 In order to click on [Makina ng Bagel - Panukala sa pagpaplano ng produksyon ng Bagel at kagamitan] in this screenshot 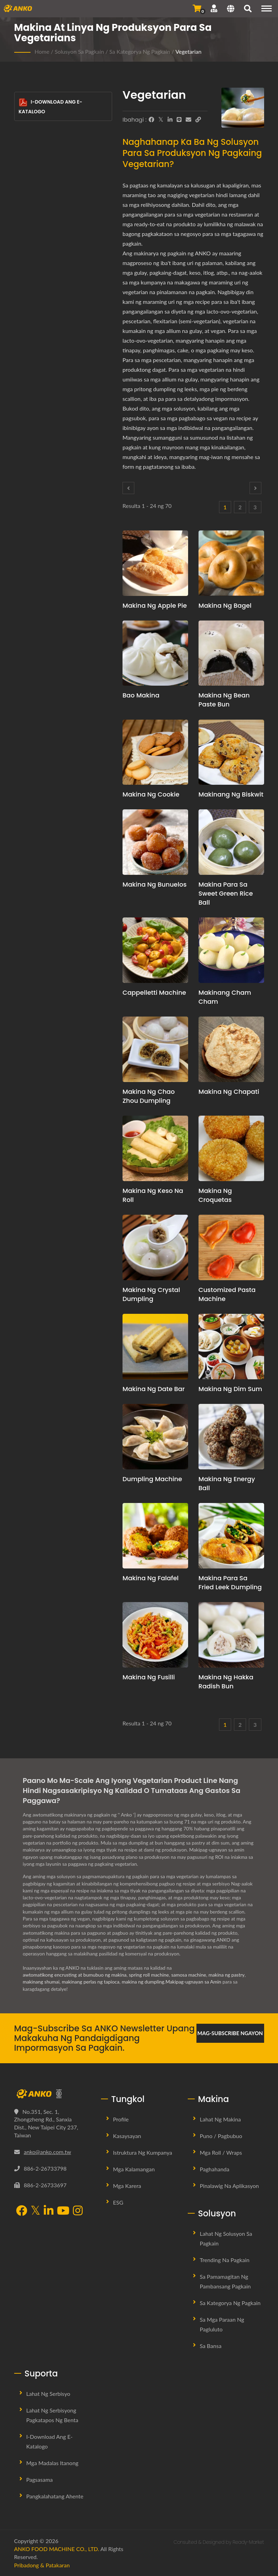, I will do `click(231, 563)`.